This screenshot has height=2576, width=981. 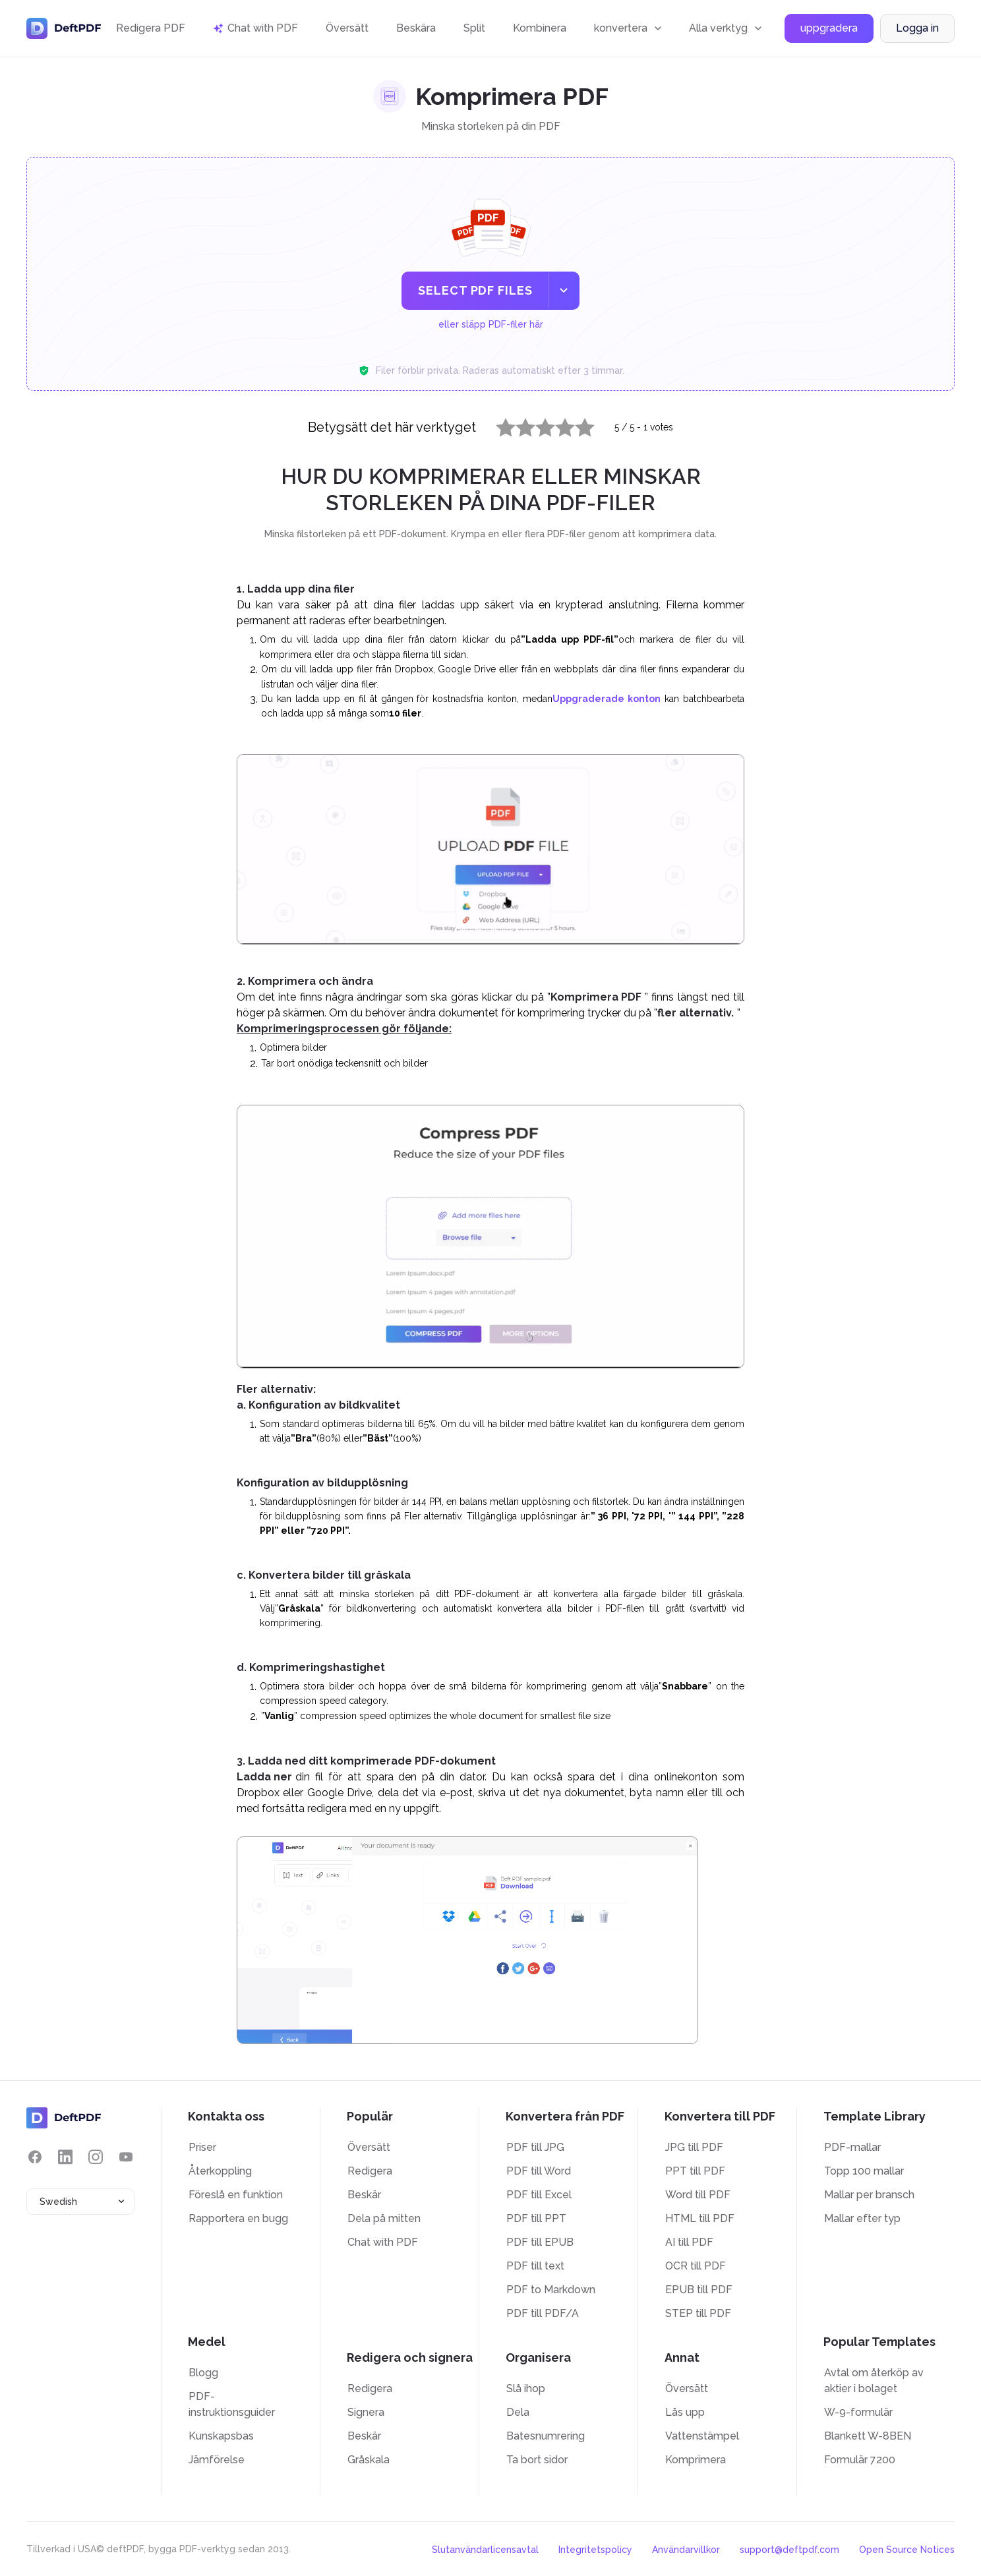 What do you see at coordinates (699, 2218) in the screenshot?
I see `HTML till PDF` at bounding box center [699, 2218].